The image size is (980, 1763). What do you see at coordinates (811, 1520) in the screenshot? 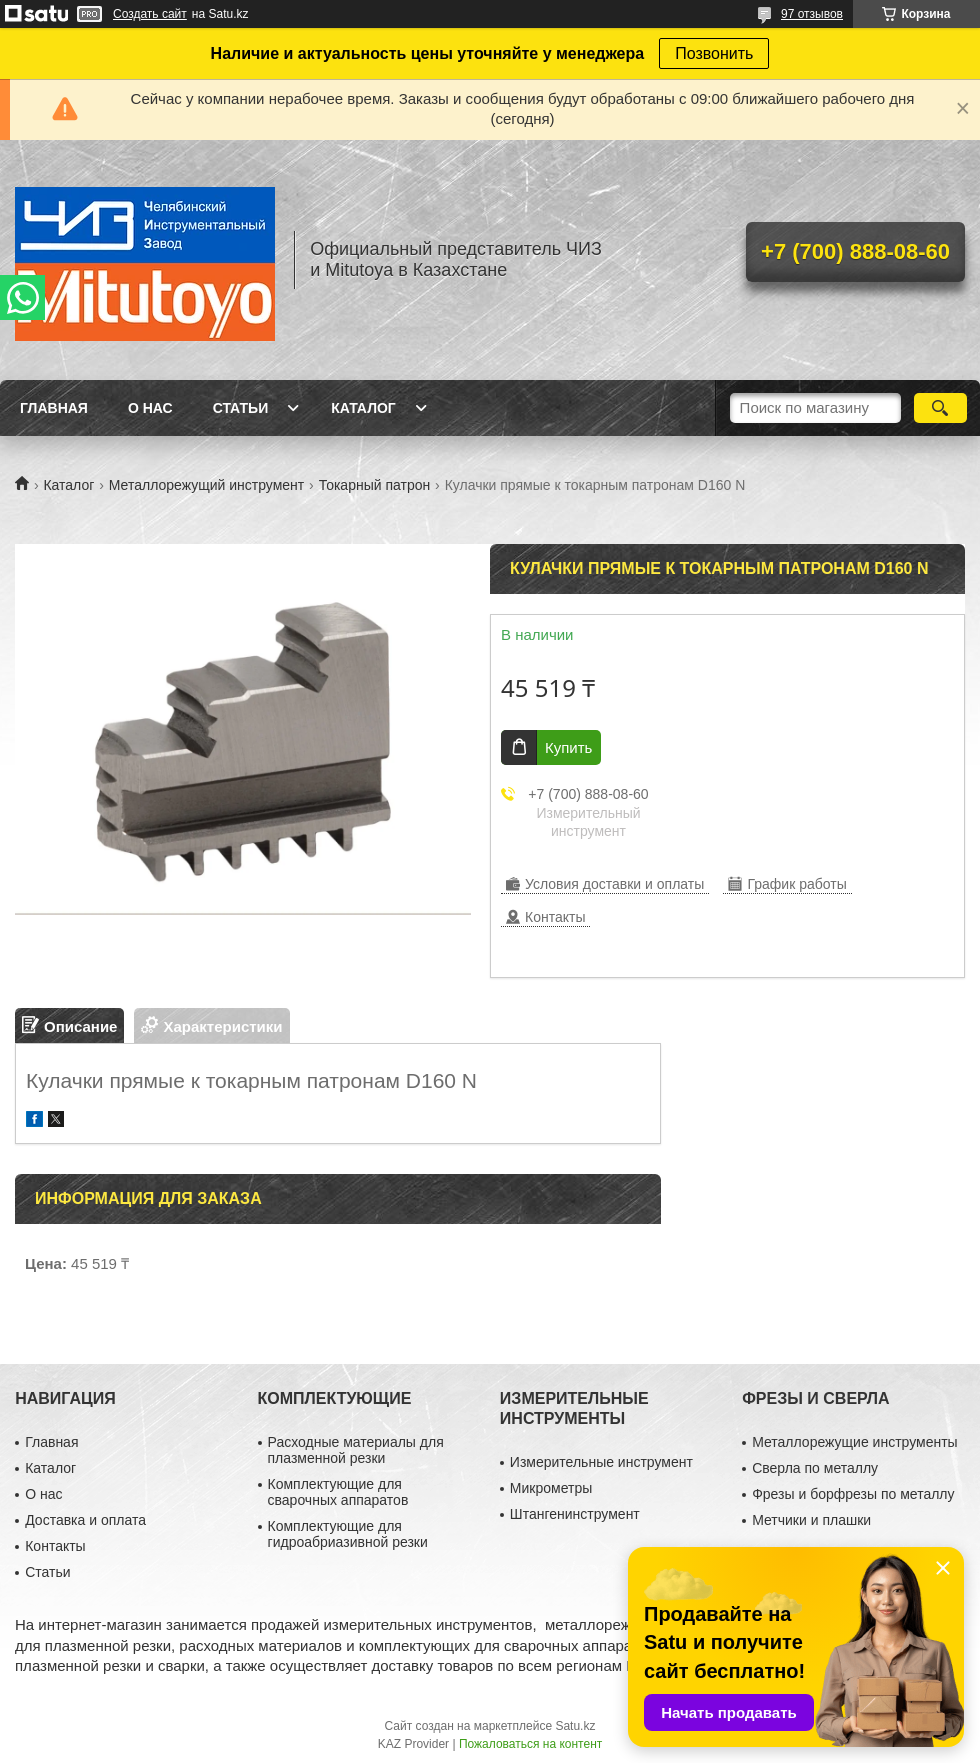
I see `Метчики и плашки` at bounding box center [811, 1520].